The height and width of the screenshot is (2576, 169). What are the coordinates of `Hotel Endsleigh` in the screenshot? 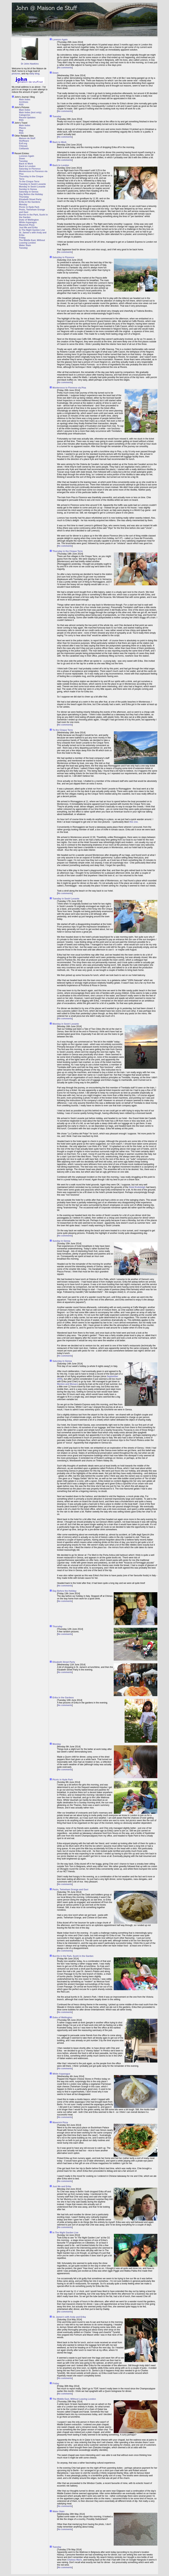 It's located at (137, 1187).